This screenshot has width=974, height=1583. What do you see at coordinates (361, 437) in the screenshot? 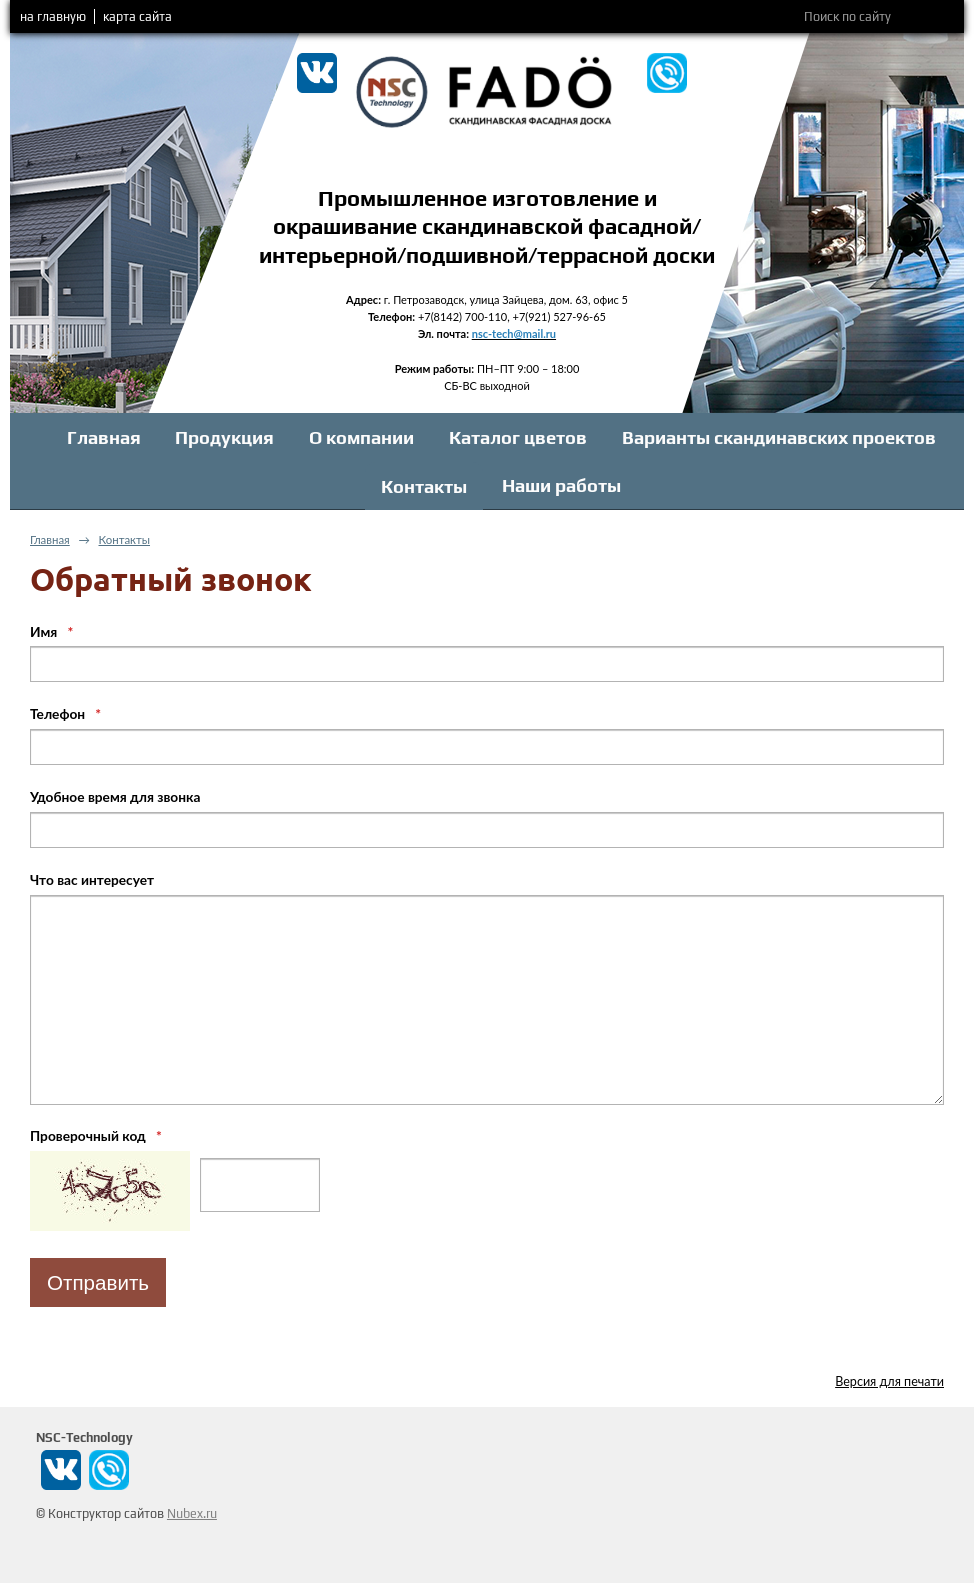
I see `О компании` at bounding box center [361, 437].